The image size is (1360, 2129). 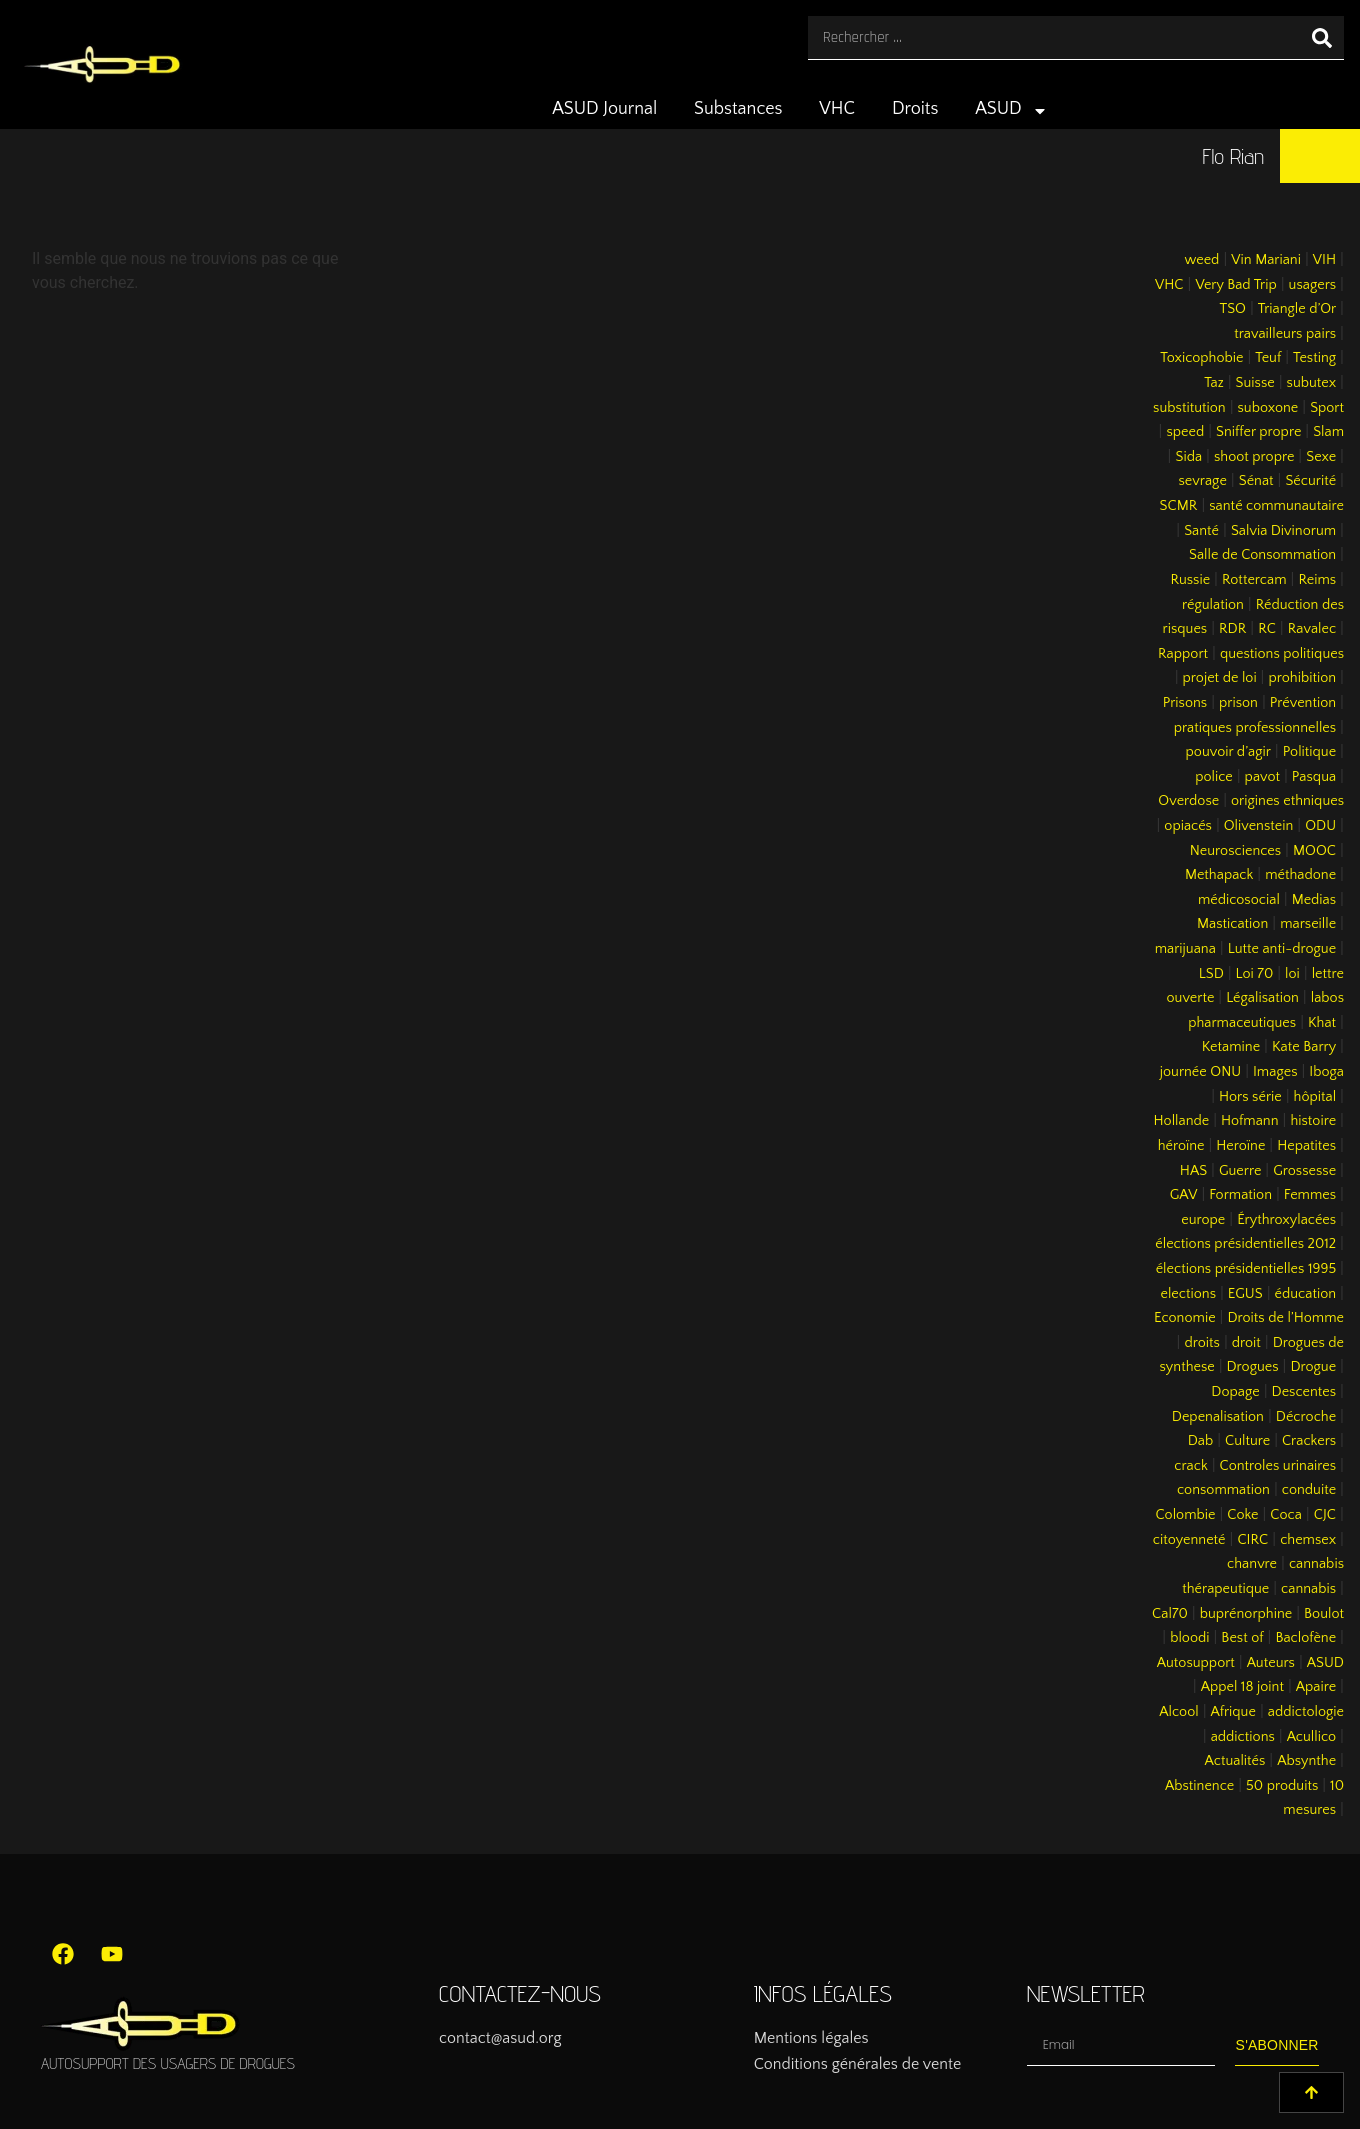 What do you see at coordinates (1300, 875) in the screenshot?
I see `méthadone` at bounding box center [1300, 875].